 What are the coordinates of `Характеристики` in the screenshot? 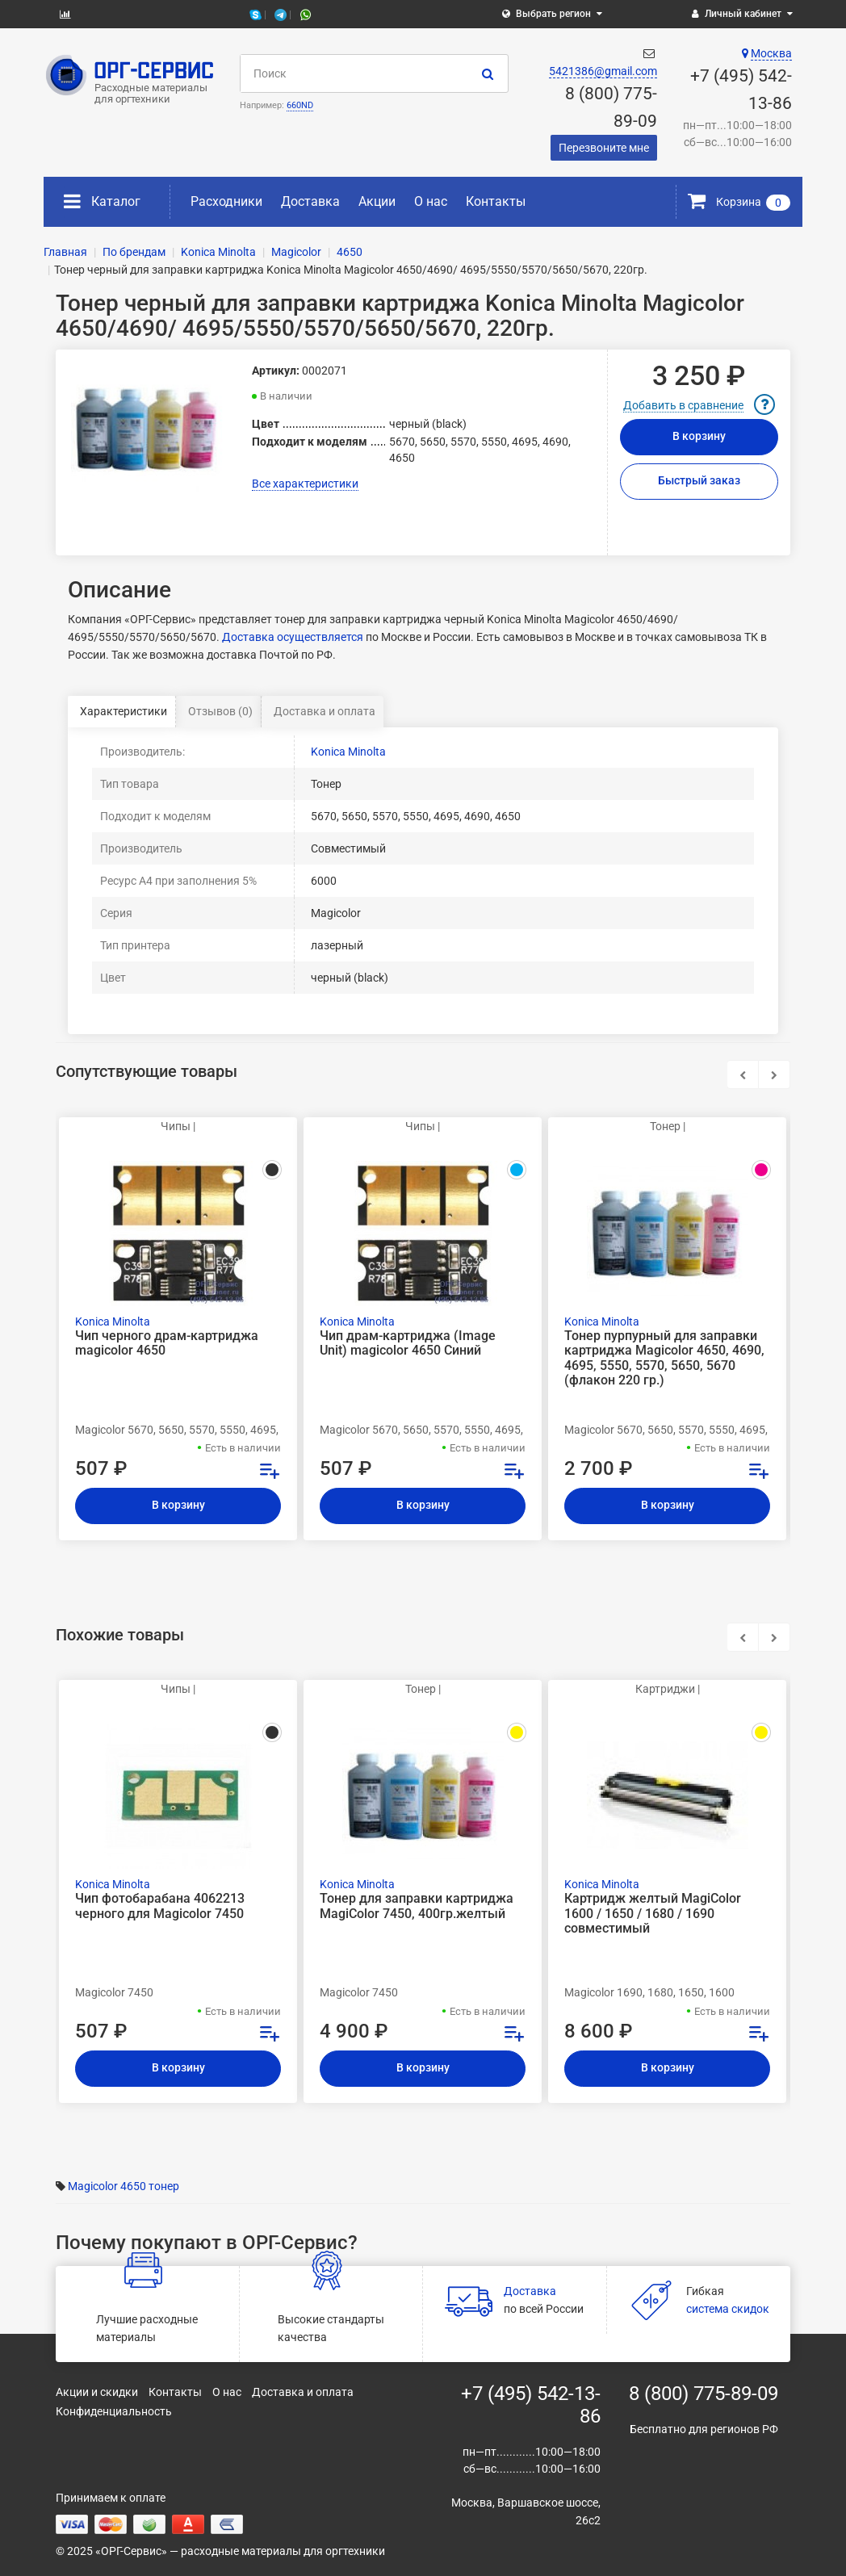 It's located at (123, 711).